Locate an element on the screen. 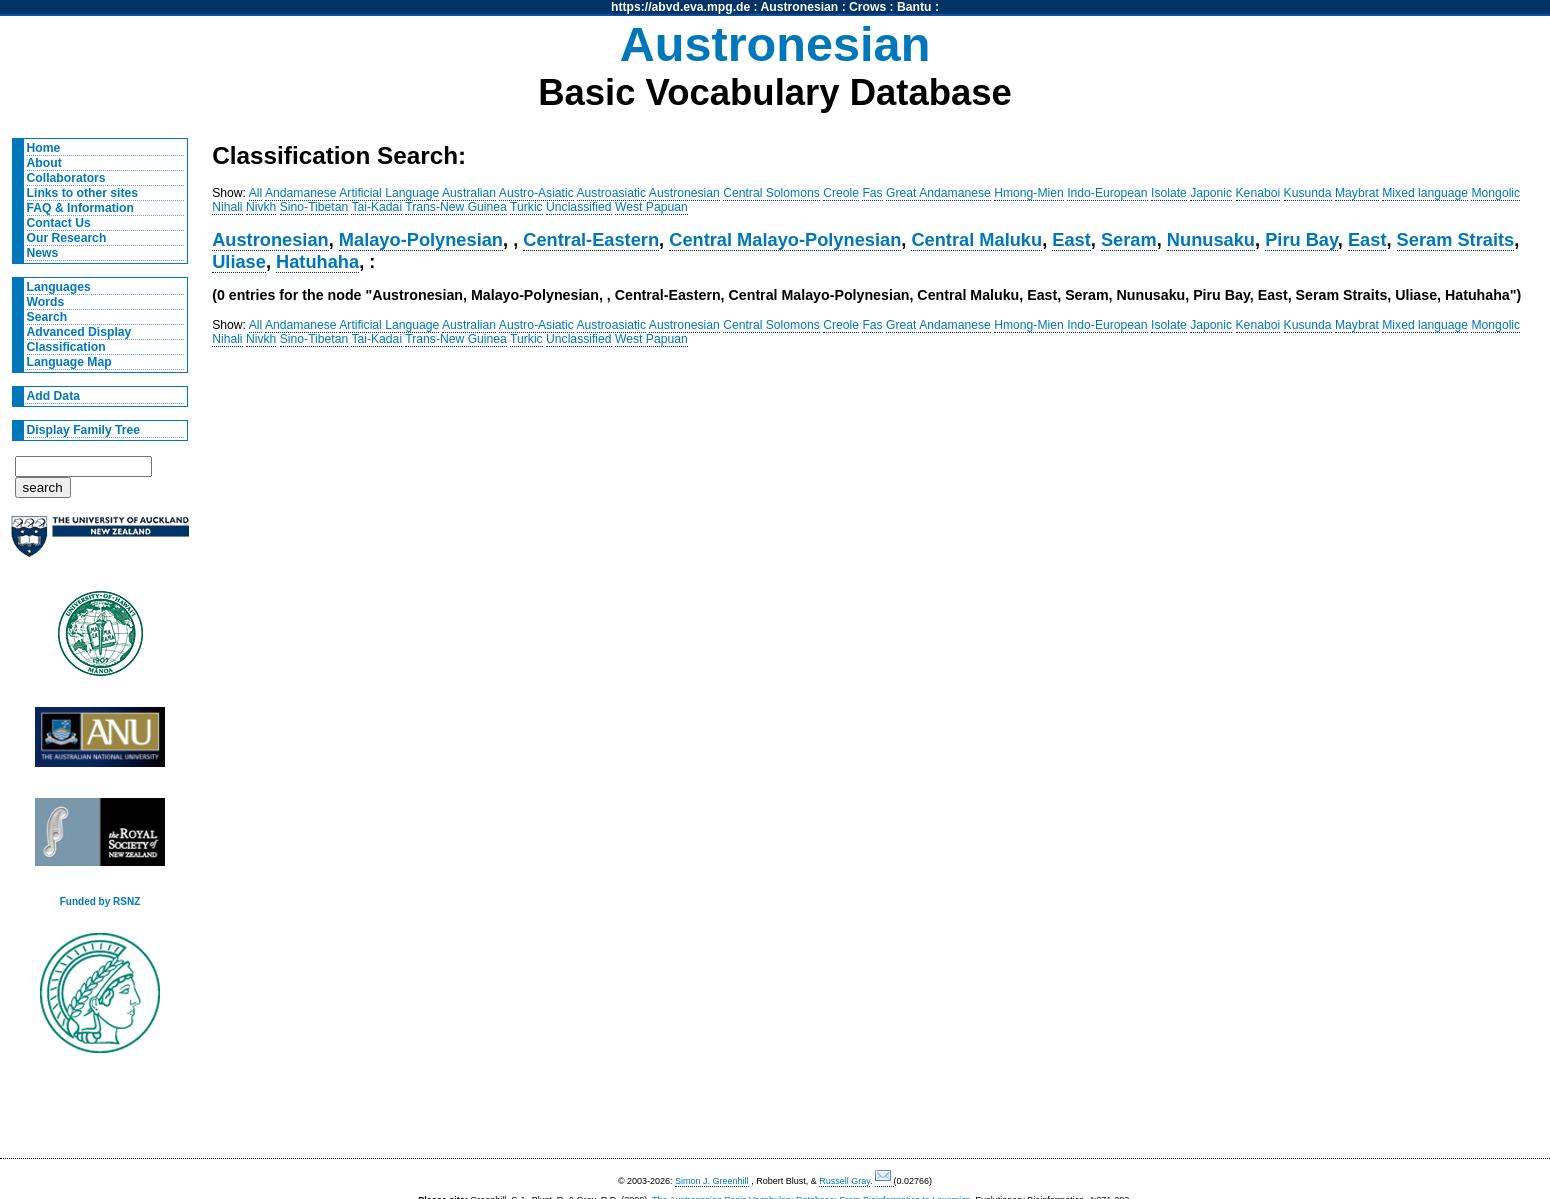  Indo-European is located at coordinates (1107, 193).